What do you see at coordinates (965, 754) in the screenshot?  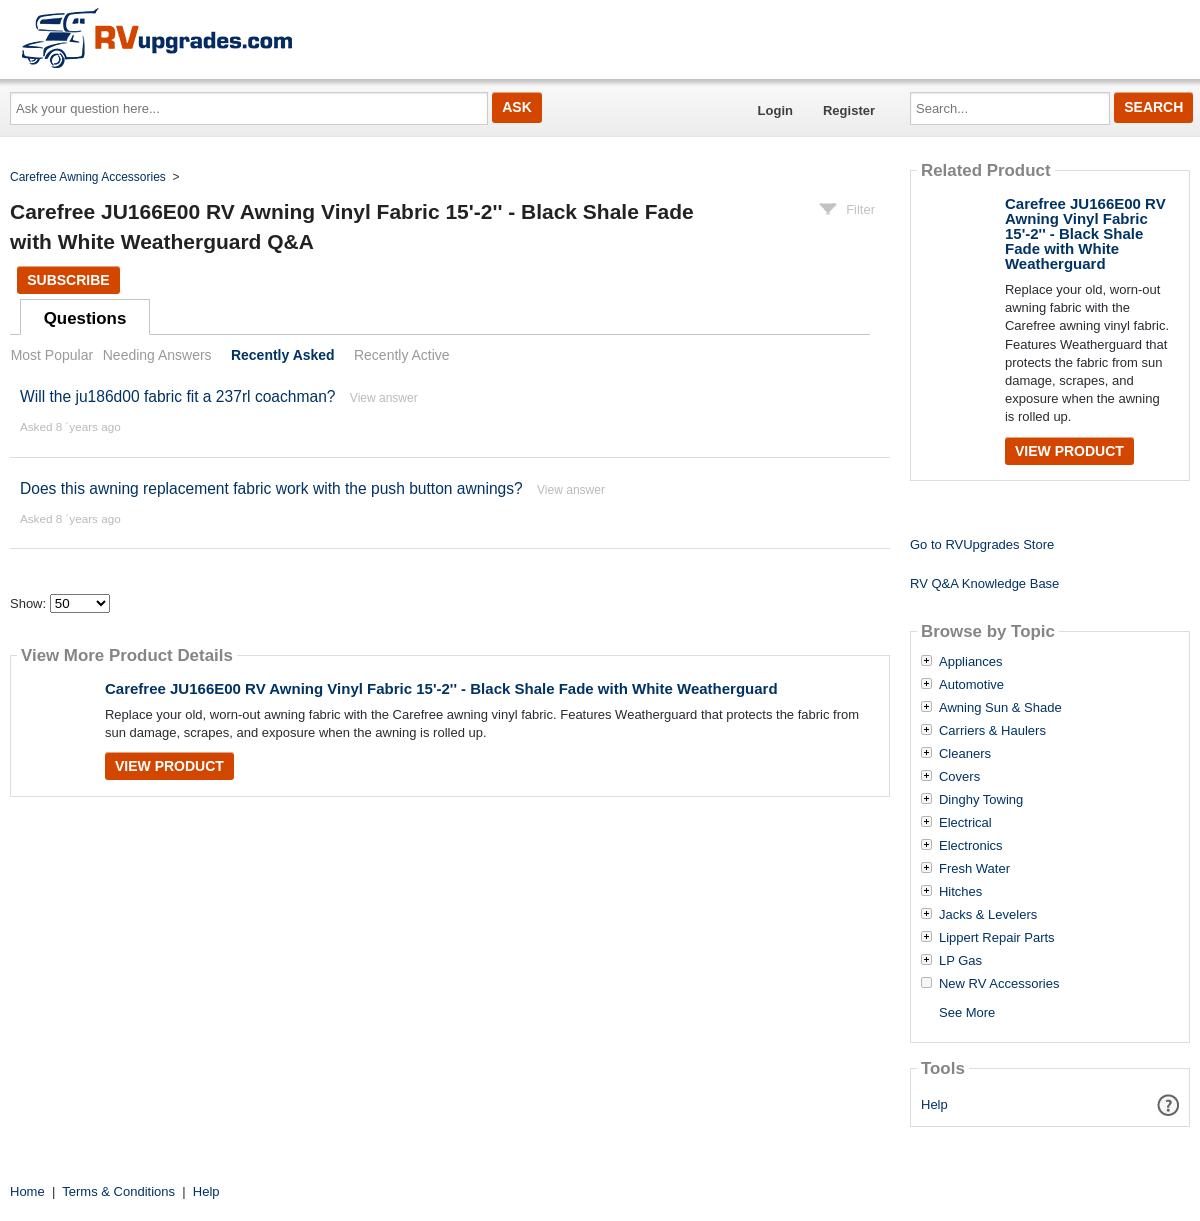 I see `Cleaners` at bounding box center [965, 754].